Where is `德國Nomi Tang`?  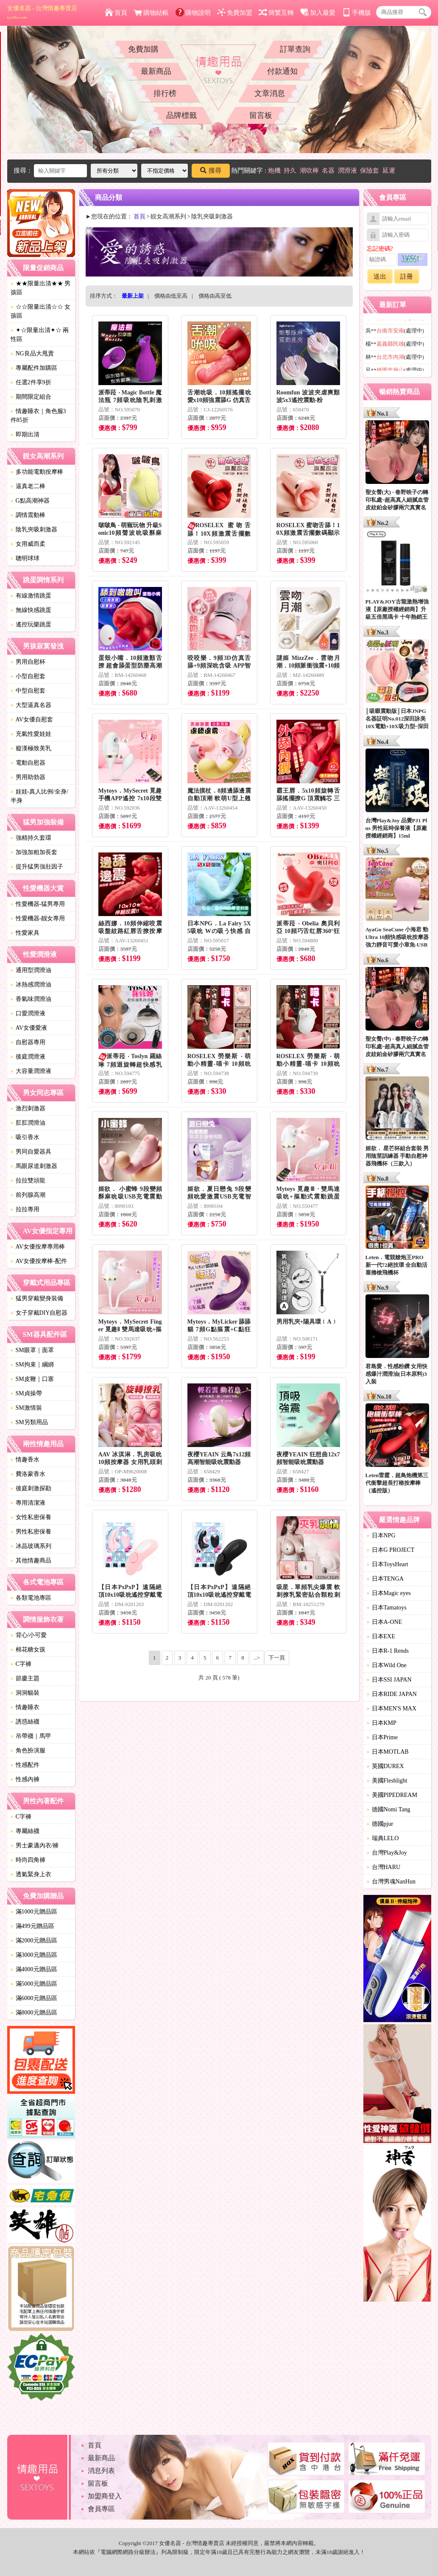 德國Nomi Tang is located at coordinates (388, 1809).